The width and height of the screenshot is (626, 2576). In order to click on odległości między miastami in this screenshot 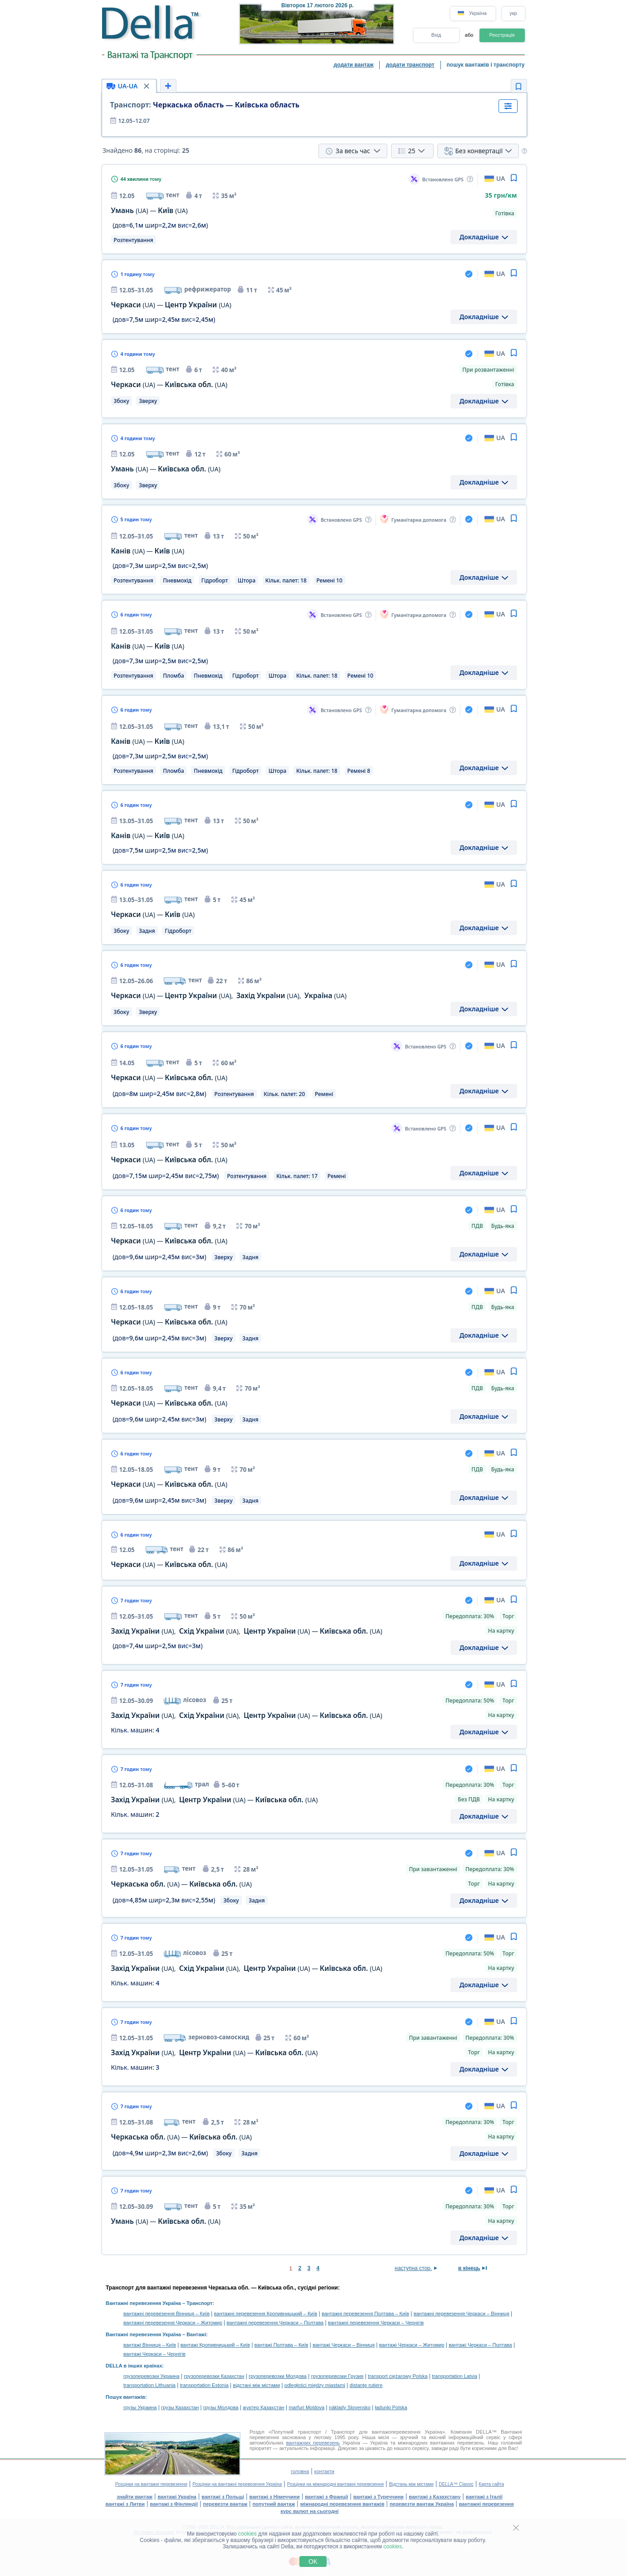, I will do `click(314, 2385)`.